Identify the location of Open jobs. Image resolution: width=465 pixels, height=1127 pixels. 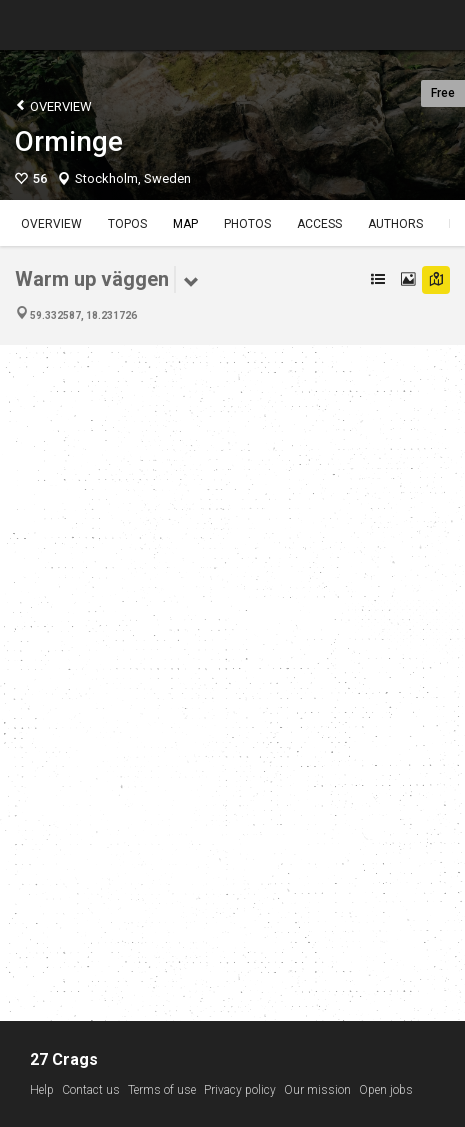
(386, 1090).